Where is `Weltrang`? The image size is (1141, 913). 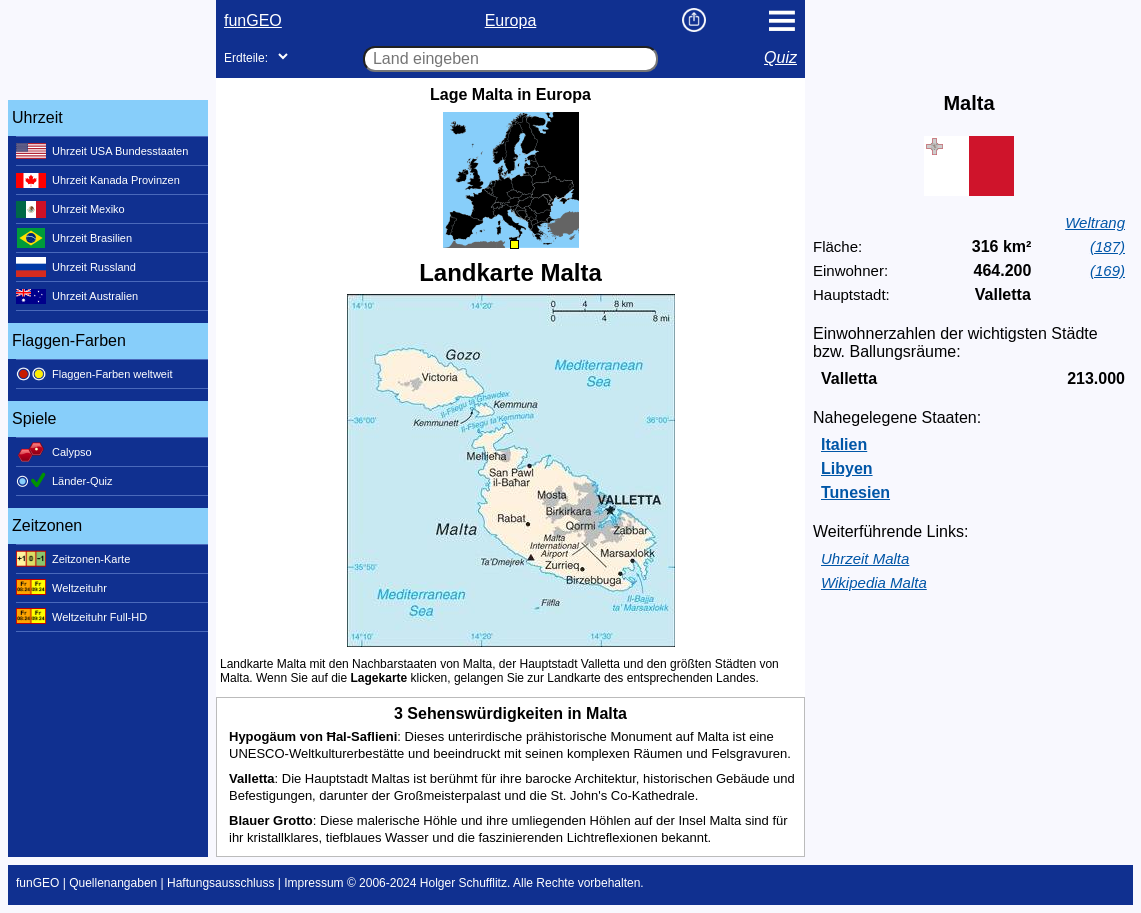
Weltrang is located at coordinates (1095, 222).